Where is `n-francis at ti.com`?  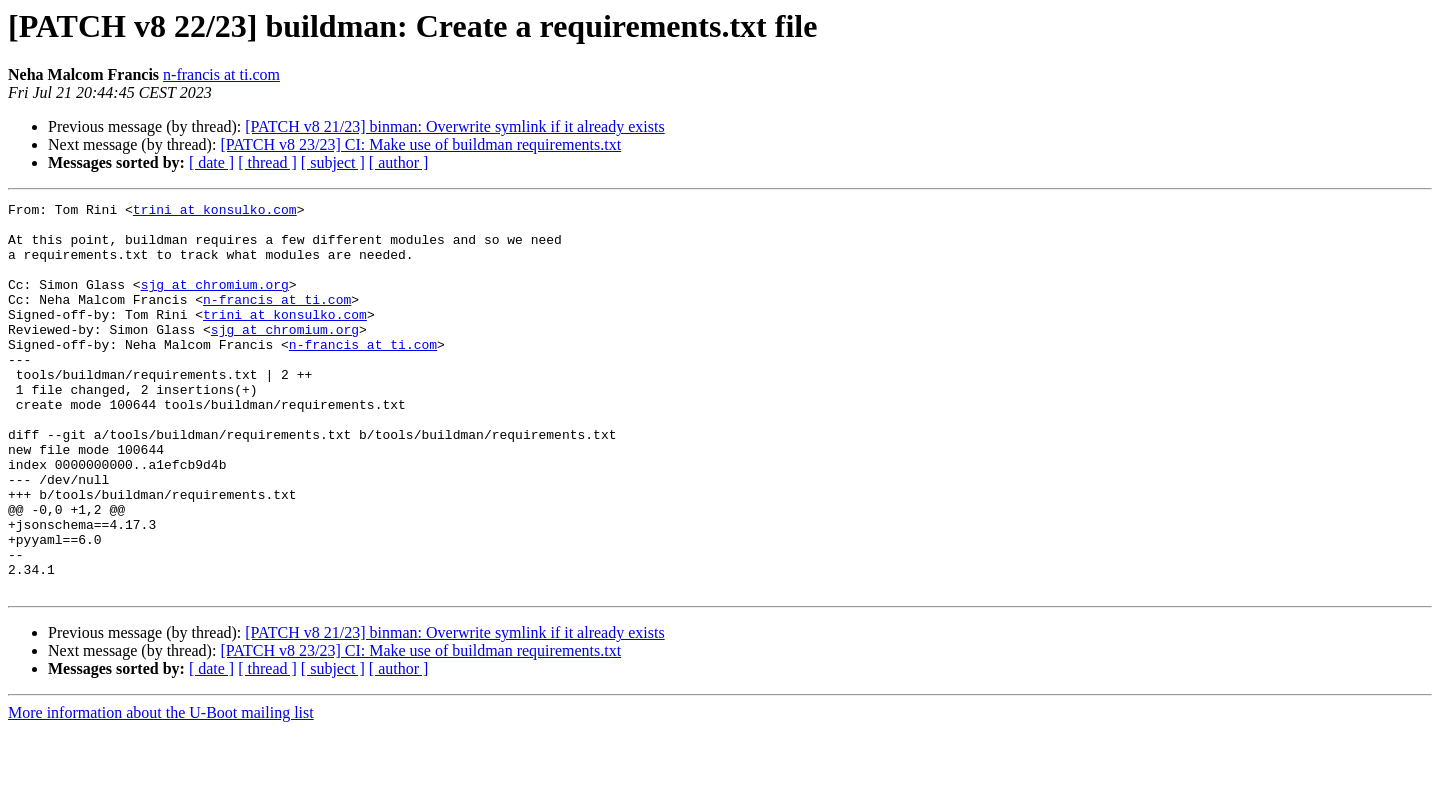
n-francis at ti.com is located at coordinates (221, 74).